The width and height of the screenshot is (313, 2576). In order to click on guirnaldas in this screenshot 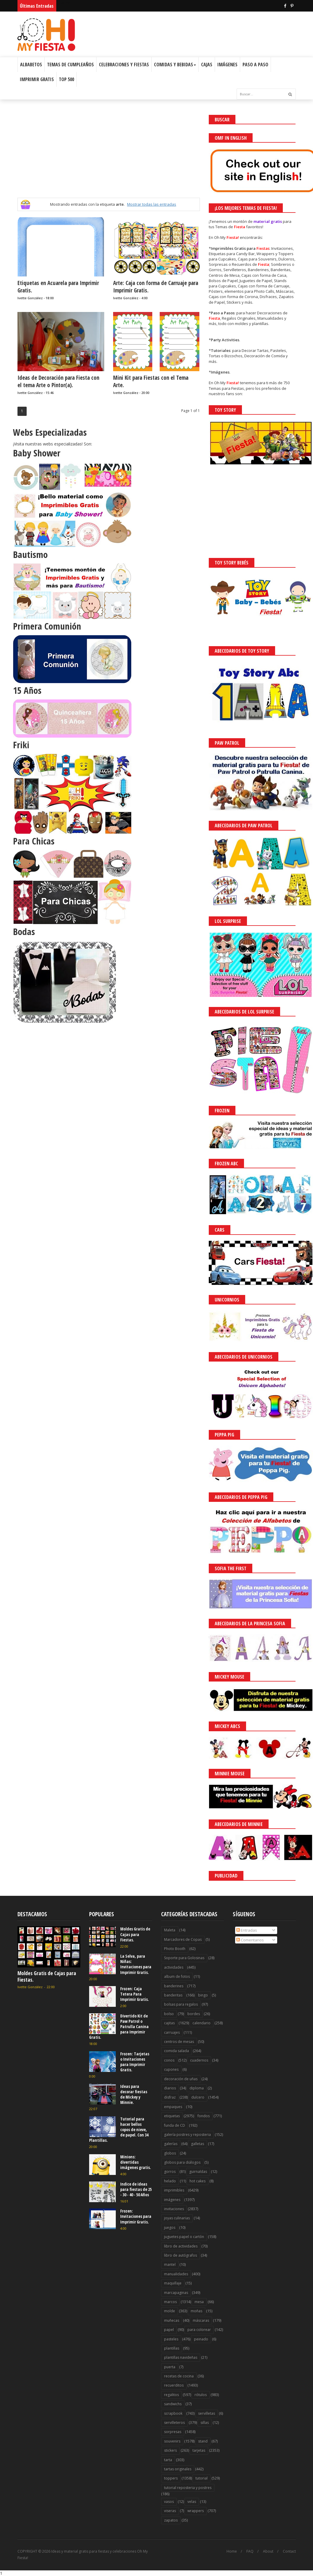, I will do `click(198, 2171)`.